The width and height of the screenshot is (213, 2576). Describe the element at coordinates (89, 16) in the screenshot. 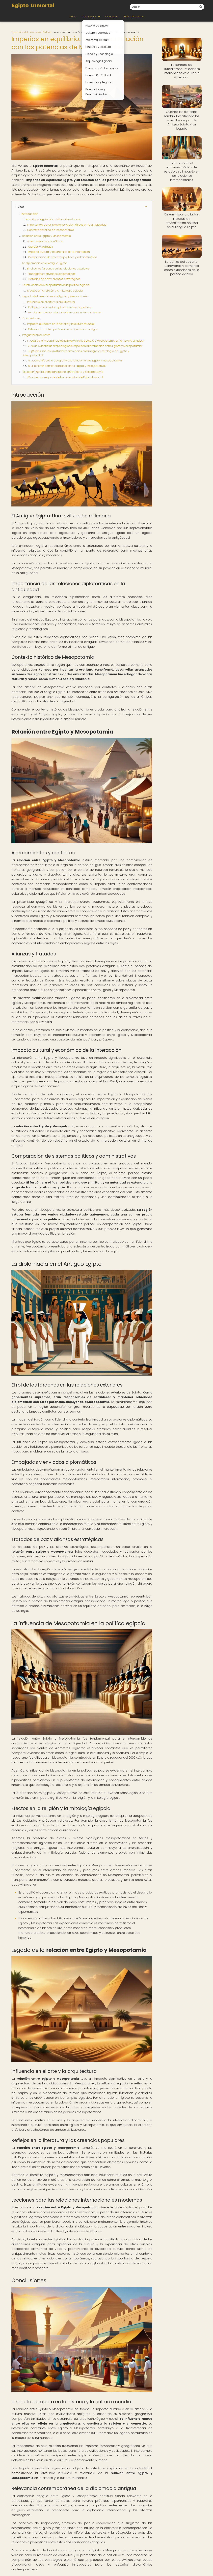

I see `Categorias` at that location.